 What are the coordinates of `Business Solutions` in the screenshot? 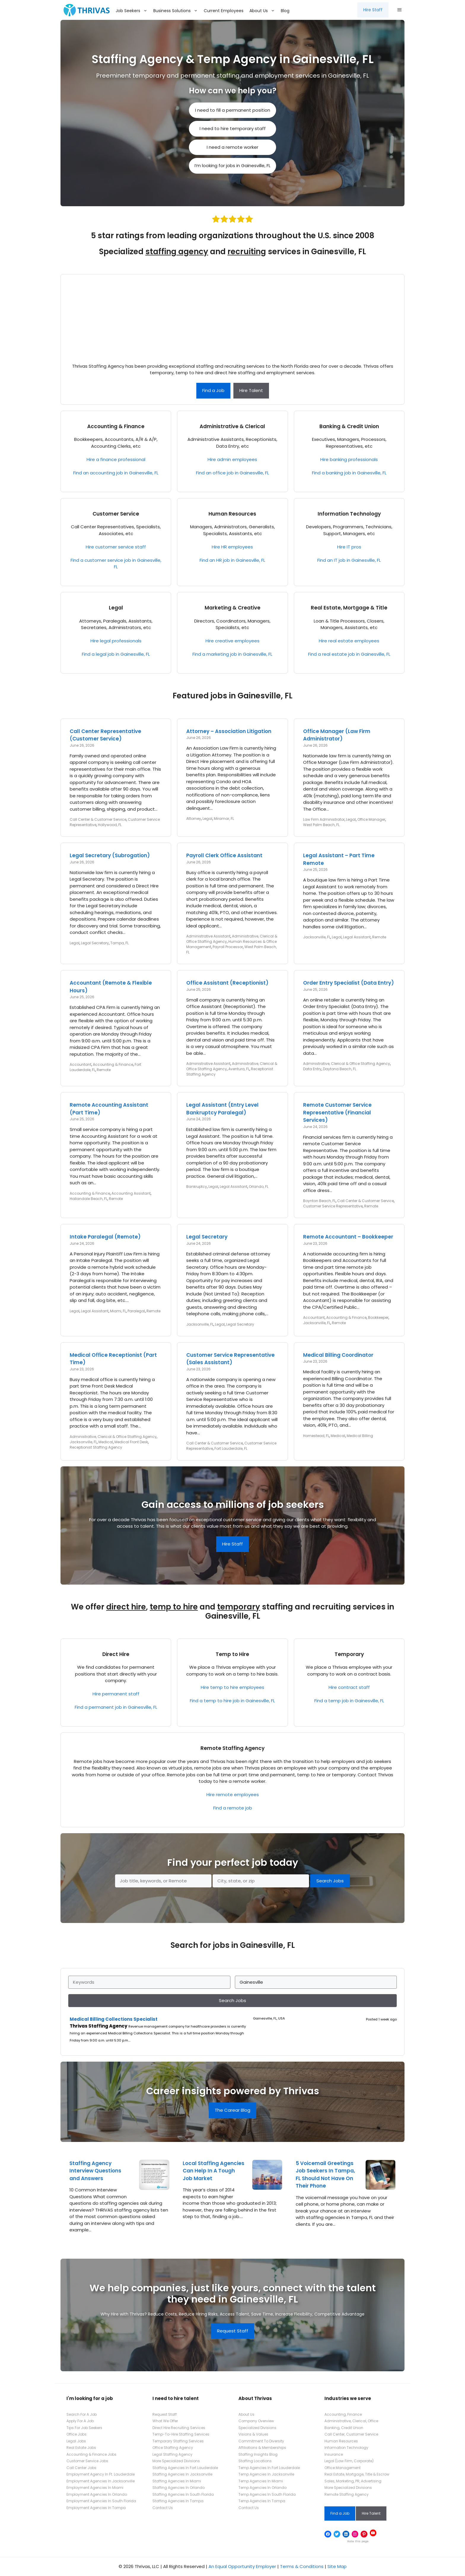 It's located at (177, 10).